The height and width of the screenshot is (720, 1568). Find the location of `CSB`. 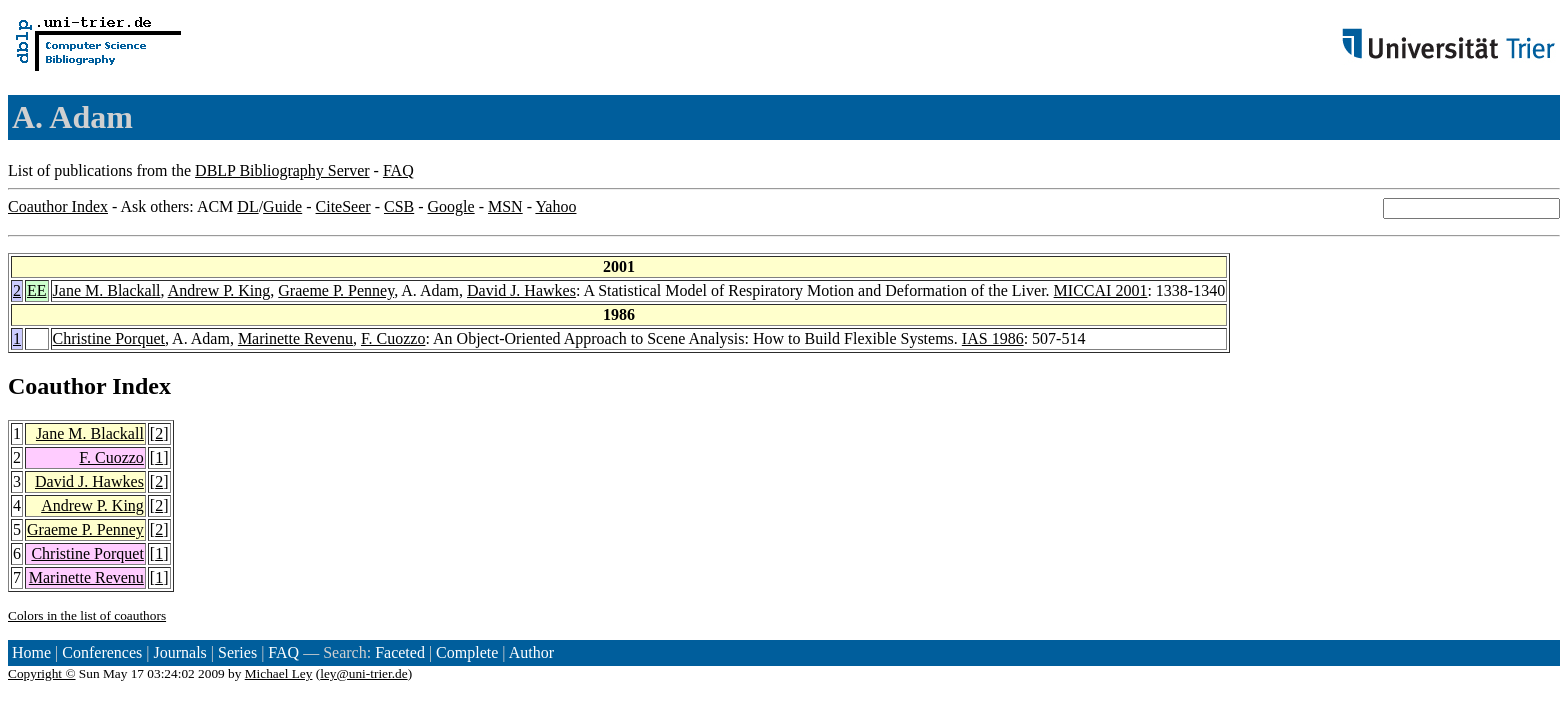

CSB is located at coordinates (399, 206).